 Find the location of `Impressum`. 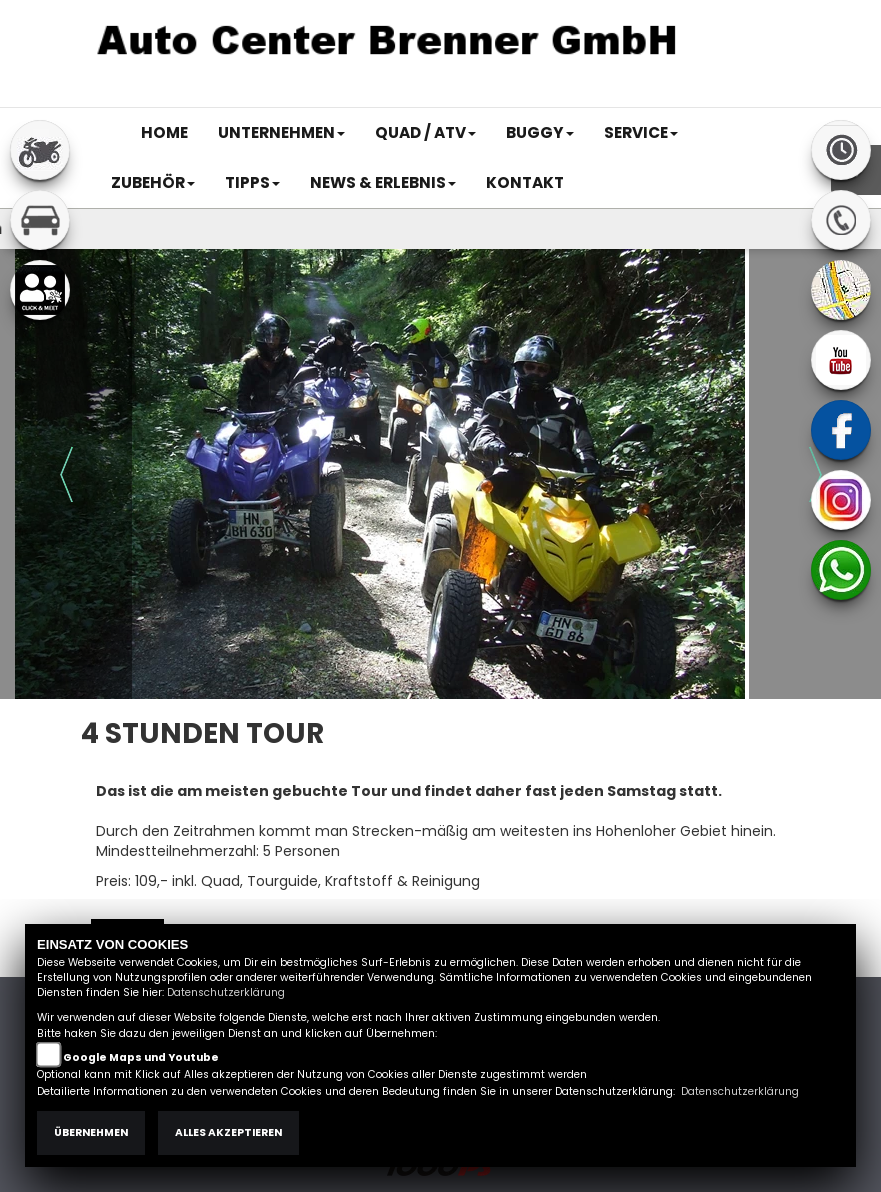

Impressum is located at coordinates (519, 97).